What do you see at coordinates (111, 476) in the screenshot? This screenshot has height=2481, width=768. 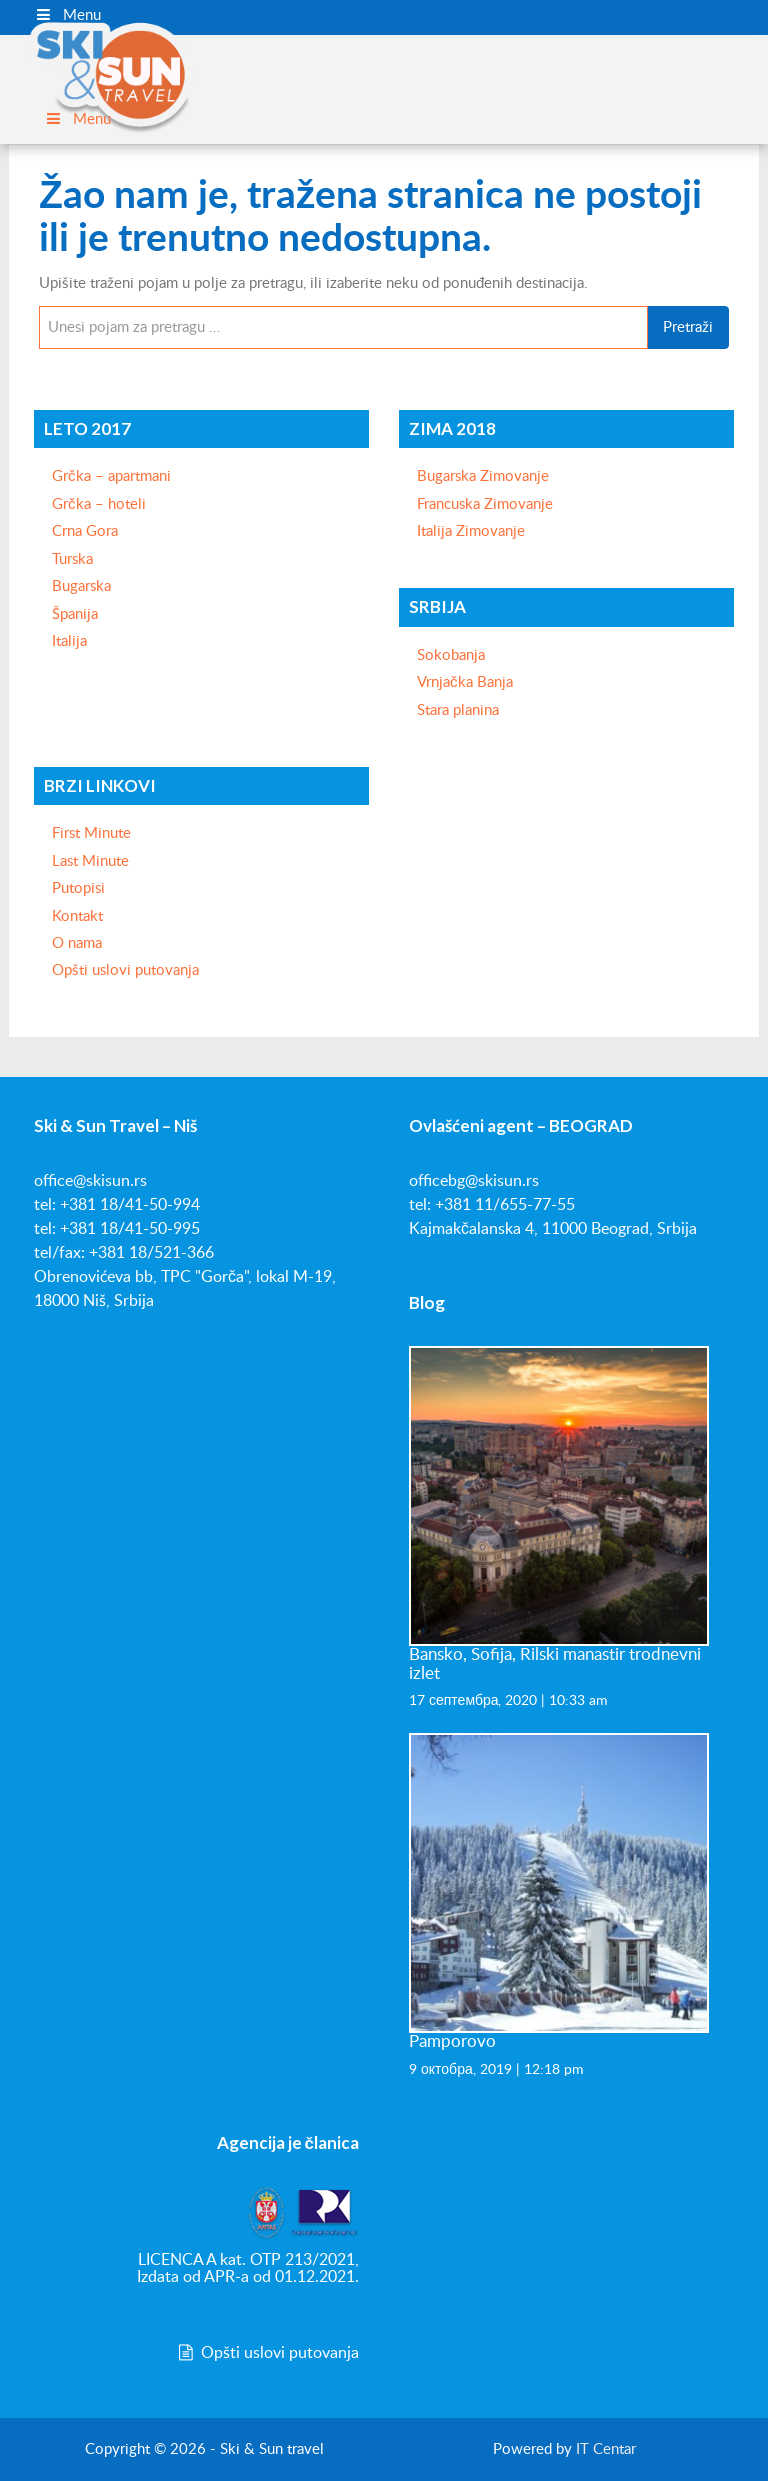 I see `Grčka – apartmani` at bounding box center [111, 476].